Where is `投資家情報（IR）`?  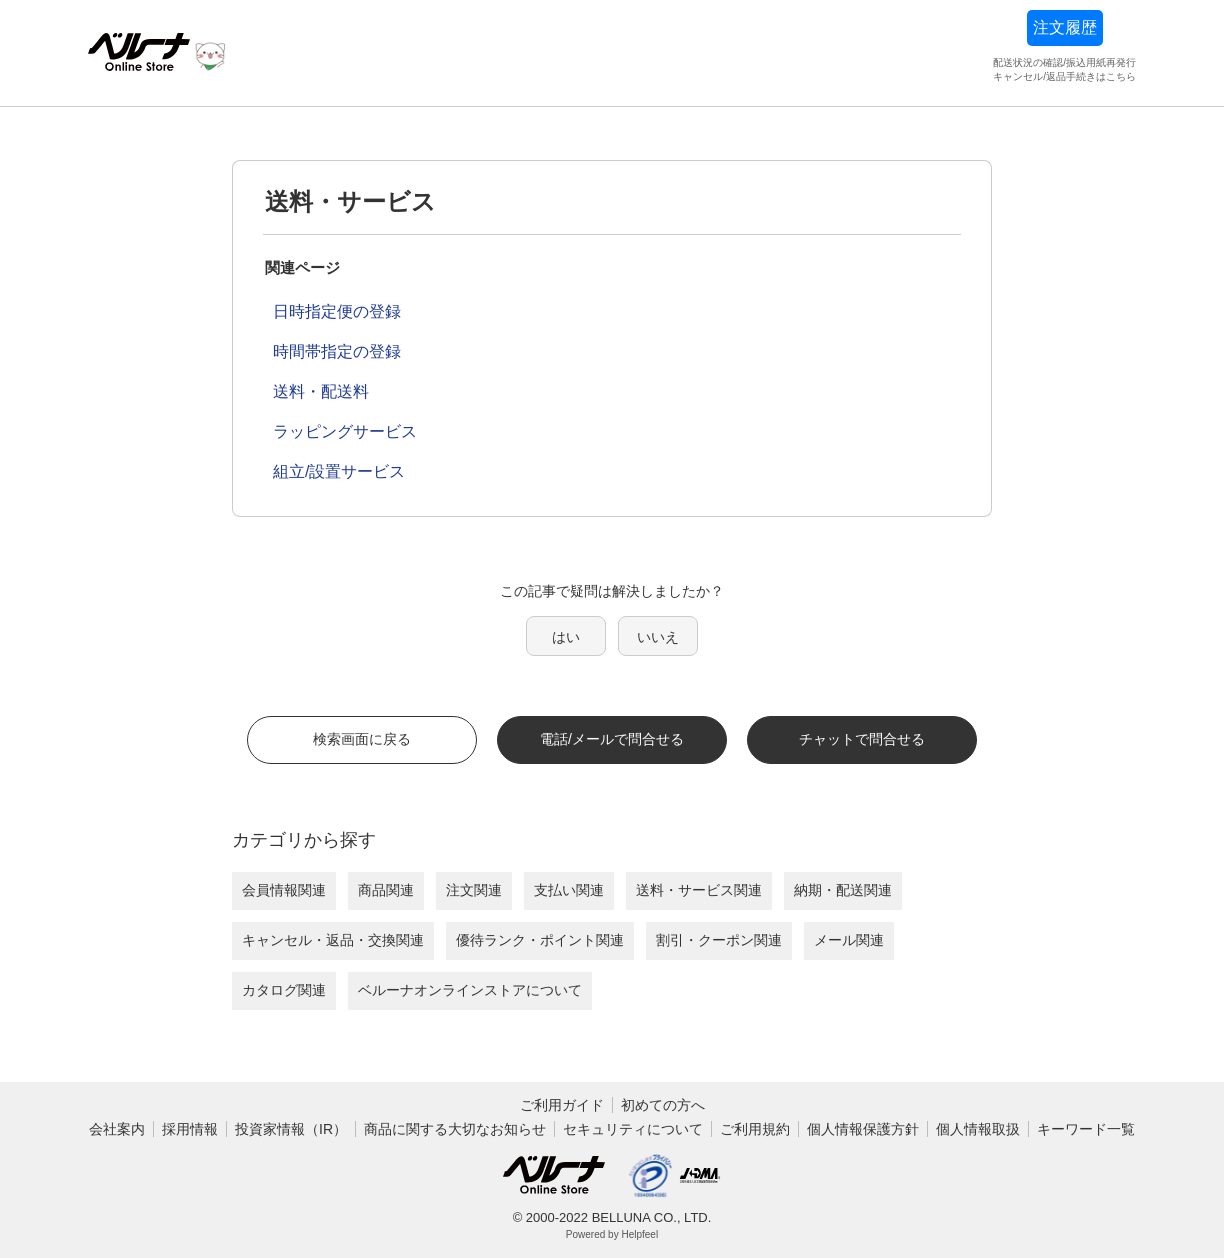
投資家情報（IR） is located at coordinates (291, 1129).